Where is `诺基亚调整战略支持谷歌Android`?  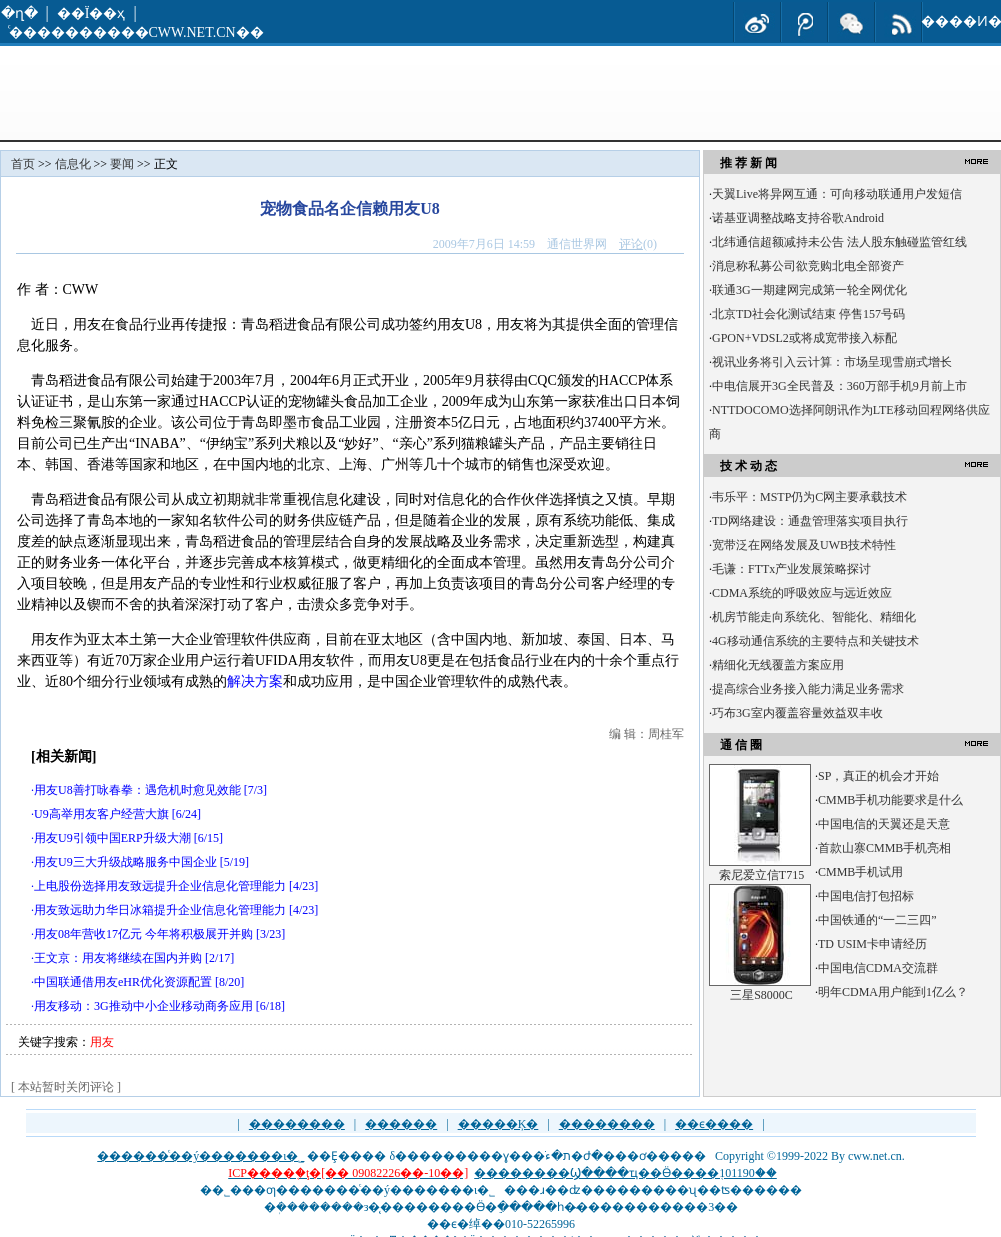
诺基亚调整战略支持谷歌Android is located at coordinates (798, 218).